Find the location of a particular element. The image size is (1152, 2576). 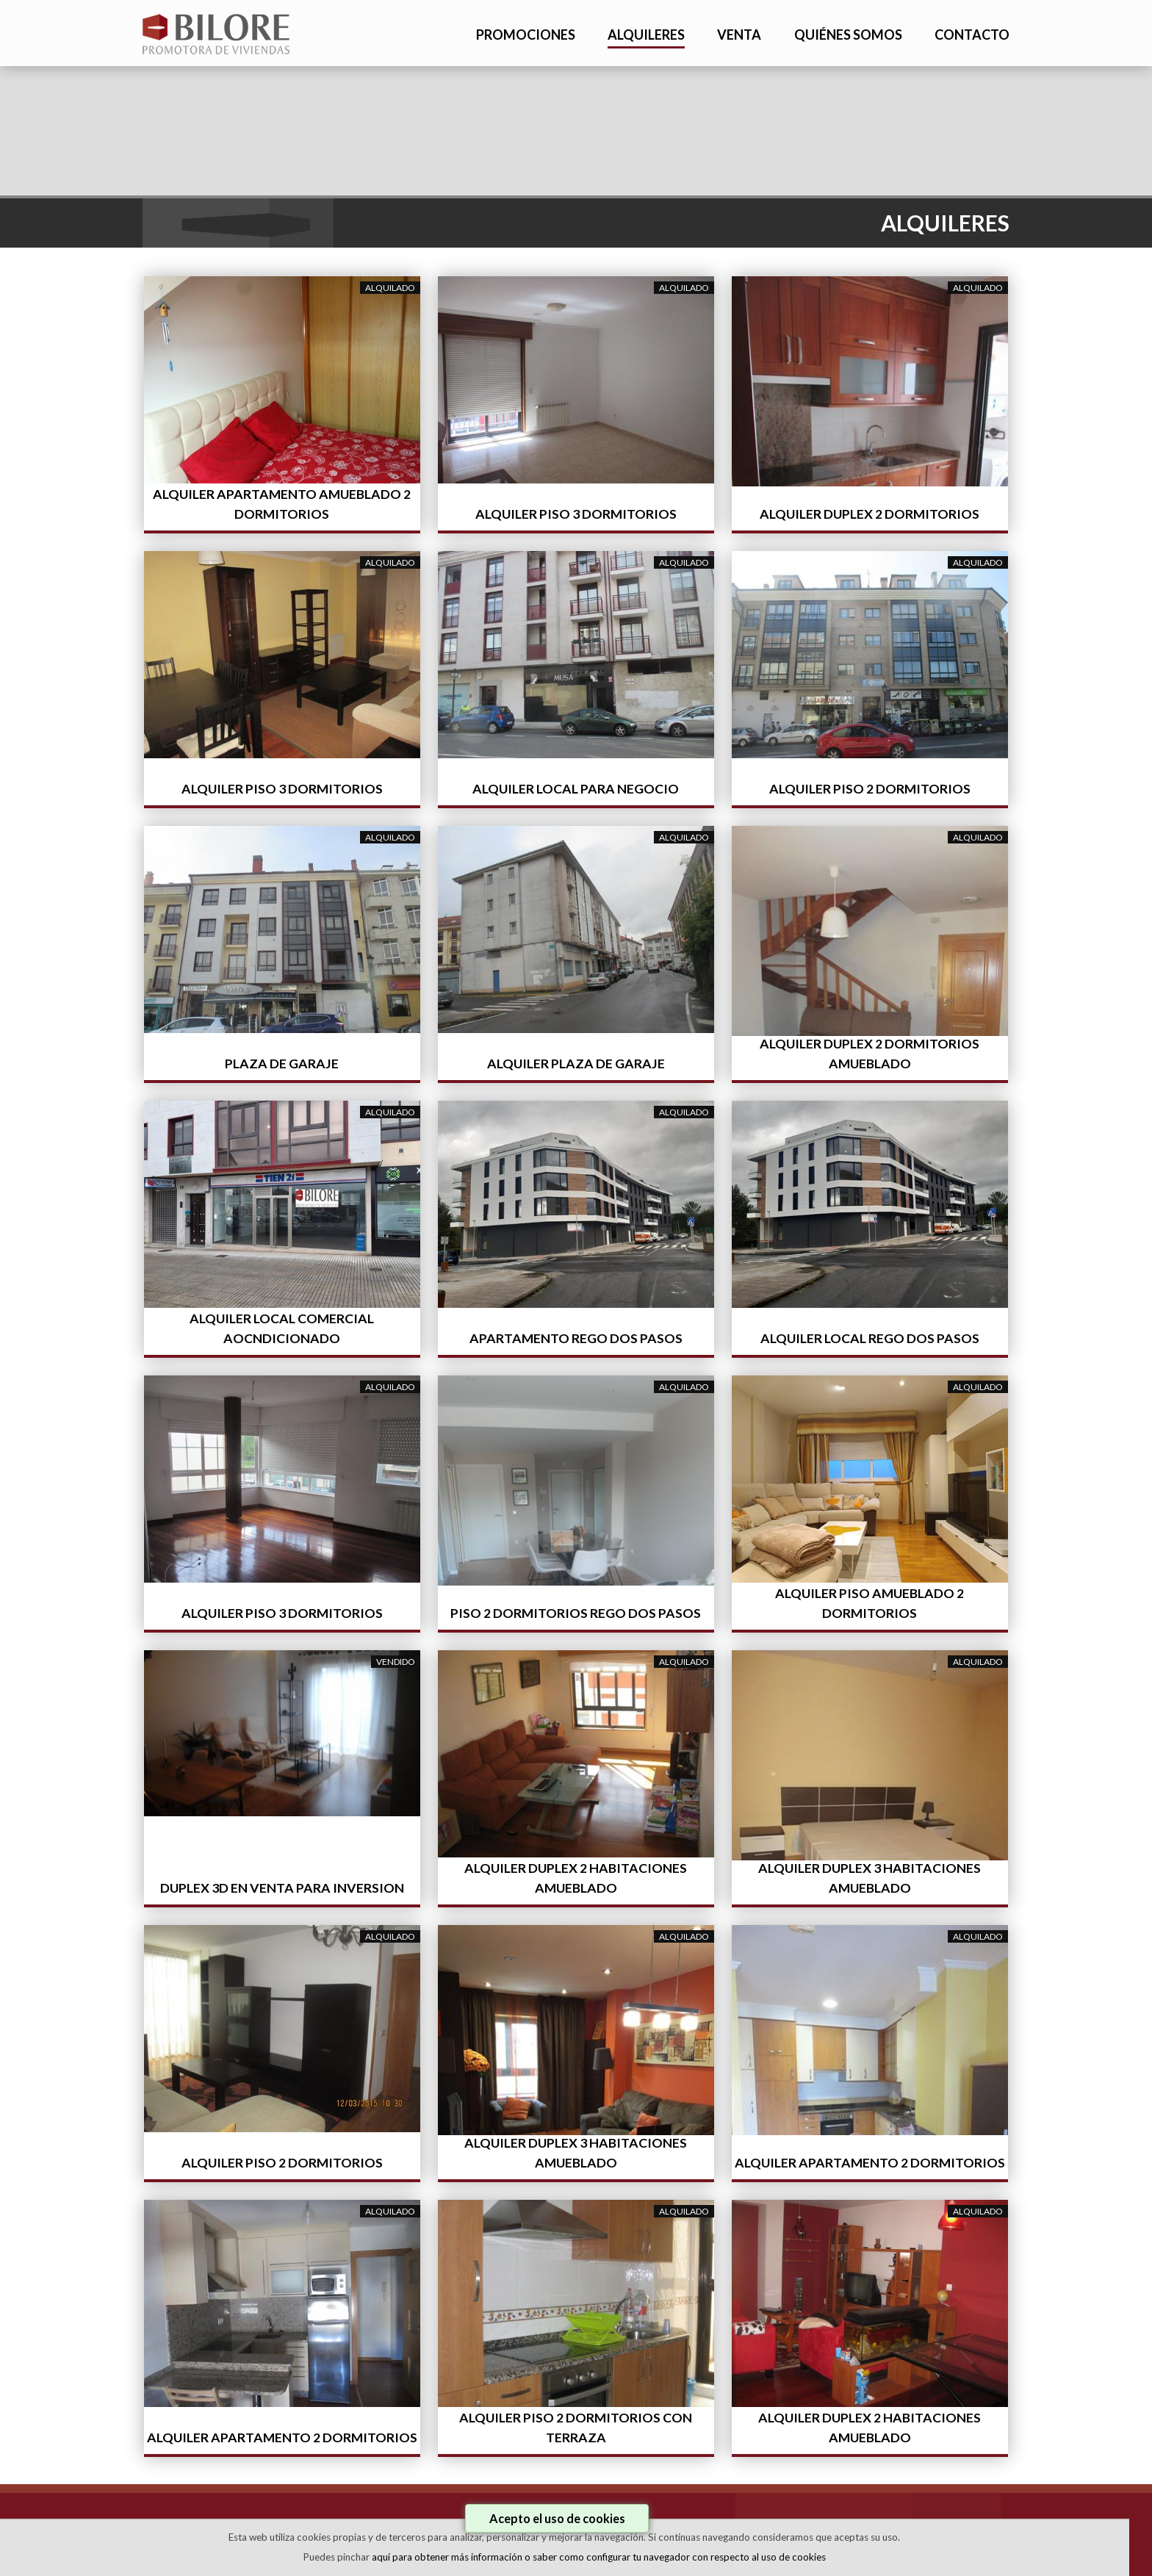

CONTACTO is located at coordinates (972, 34).